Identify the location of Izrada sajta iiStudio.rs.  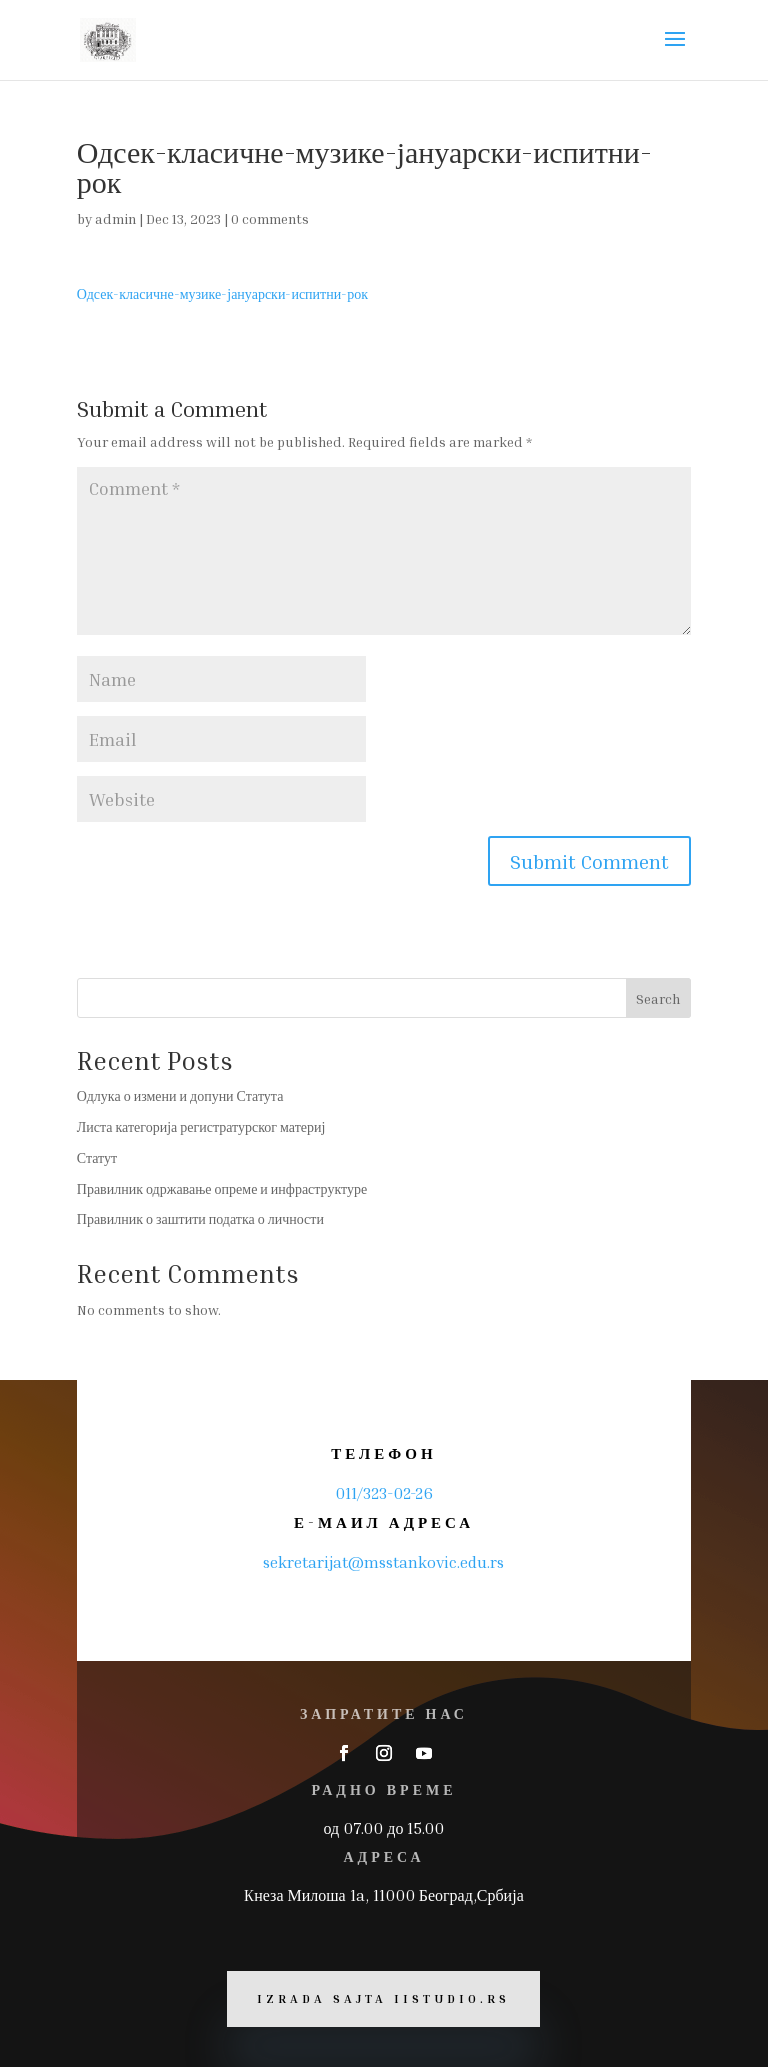
(383, 1998).